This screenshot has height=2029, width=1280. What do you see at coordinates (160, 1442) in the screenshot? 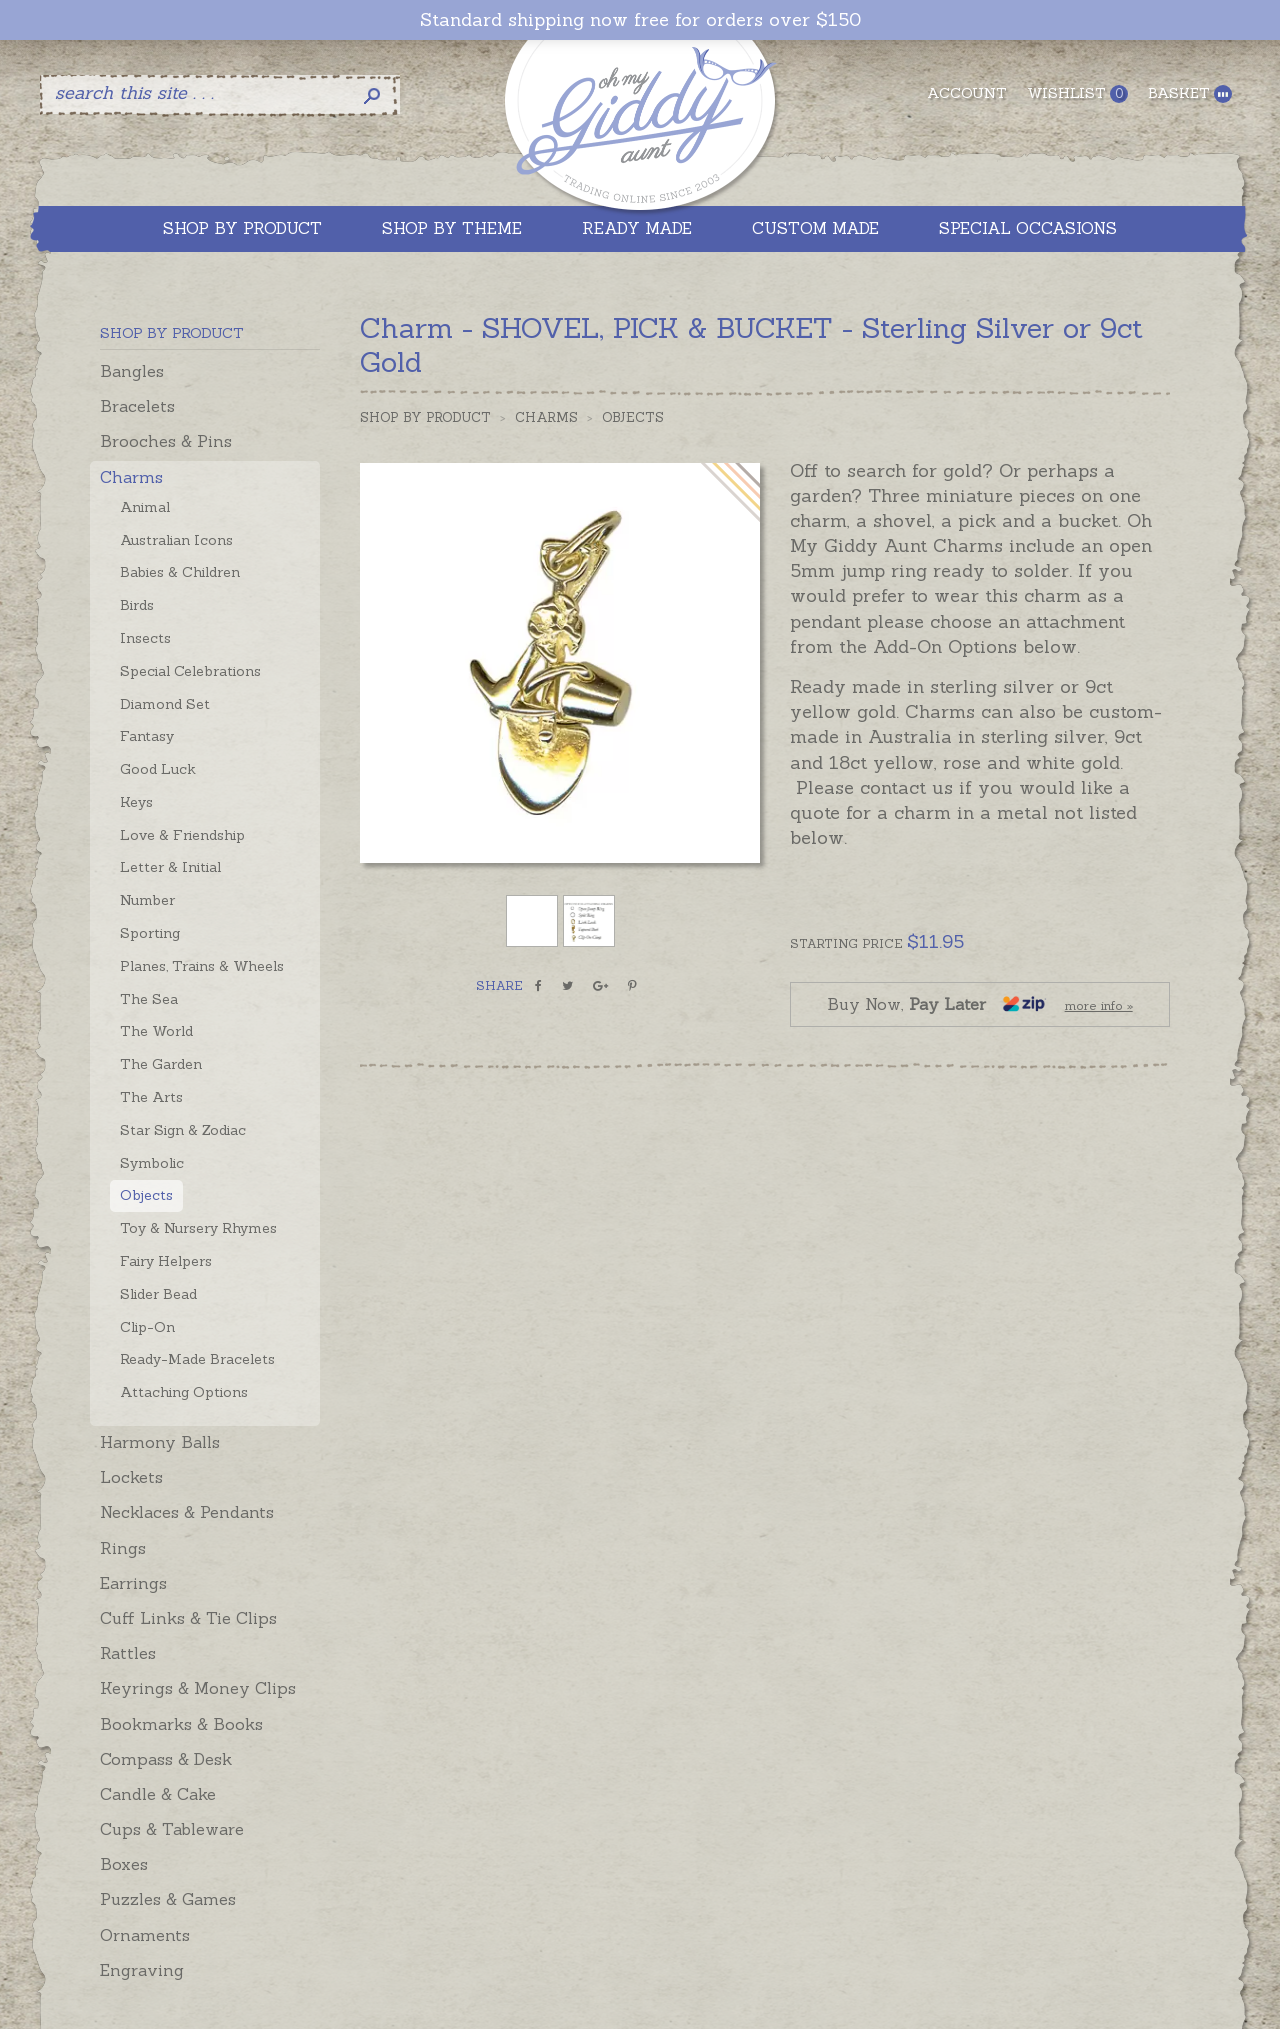
I see `Harmony Balls` at bounding box center [160, 1442].